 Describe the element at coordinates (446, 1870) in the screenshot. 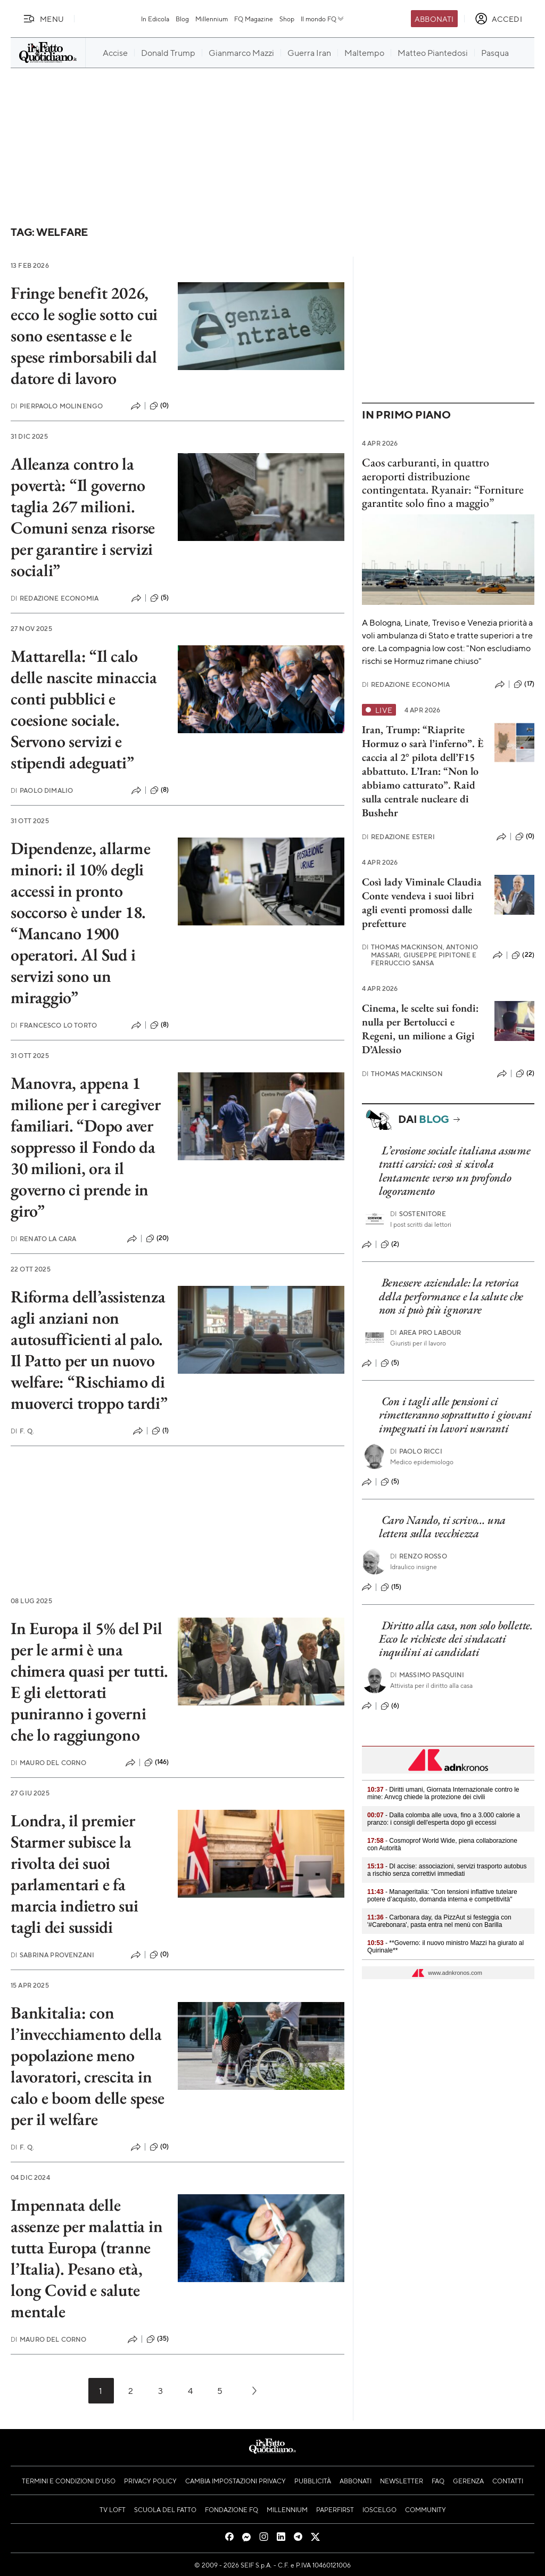

I see `- Dl accise: associazioni, servizi trasporto autobus a rischio senza correttivi immediati` at that location.